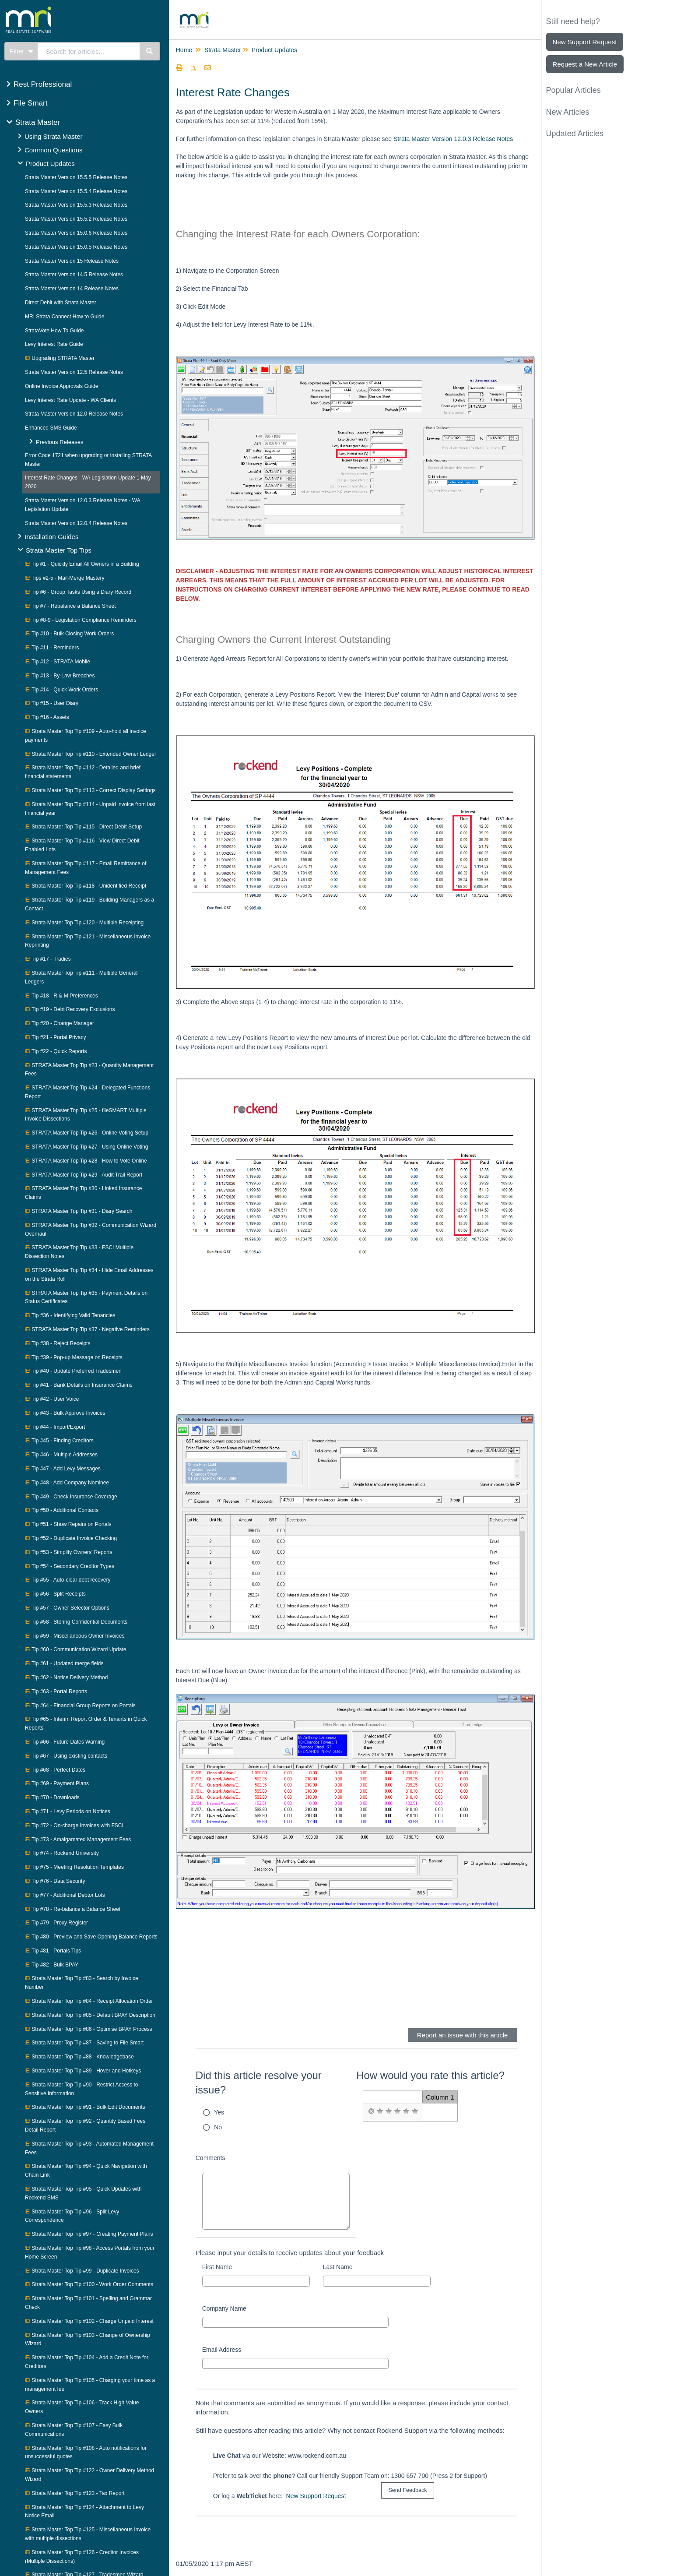  I want to click on Online Invoice Approvals Guide, so click(61, 386).